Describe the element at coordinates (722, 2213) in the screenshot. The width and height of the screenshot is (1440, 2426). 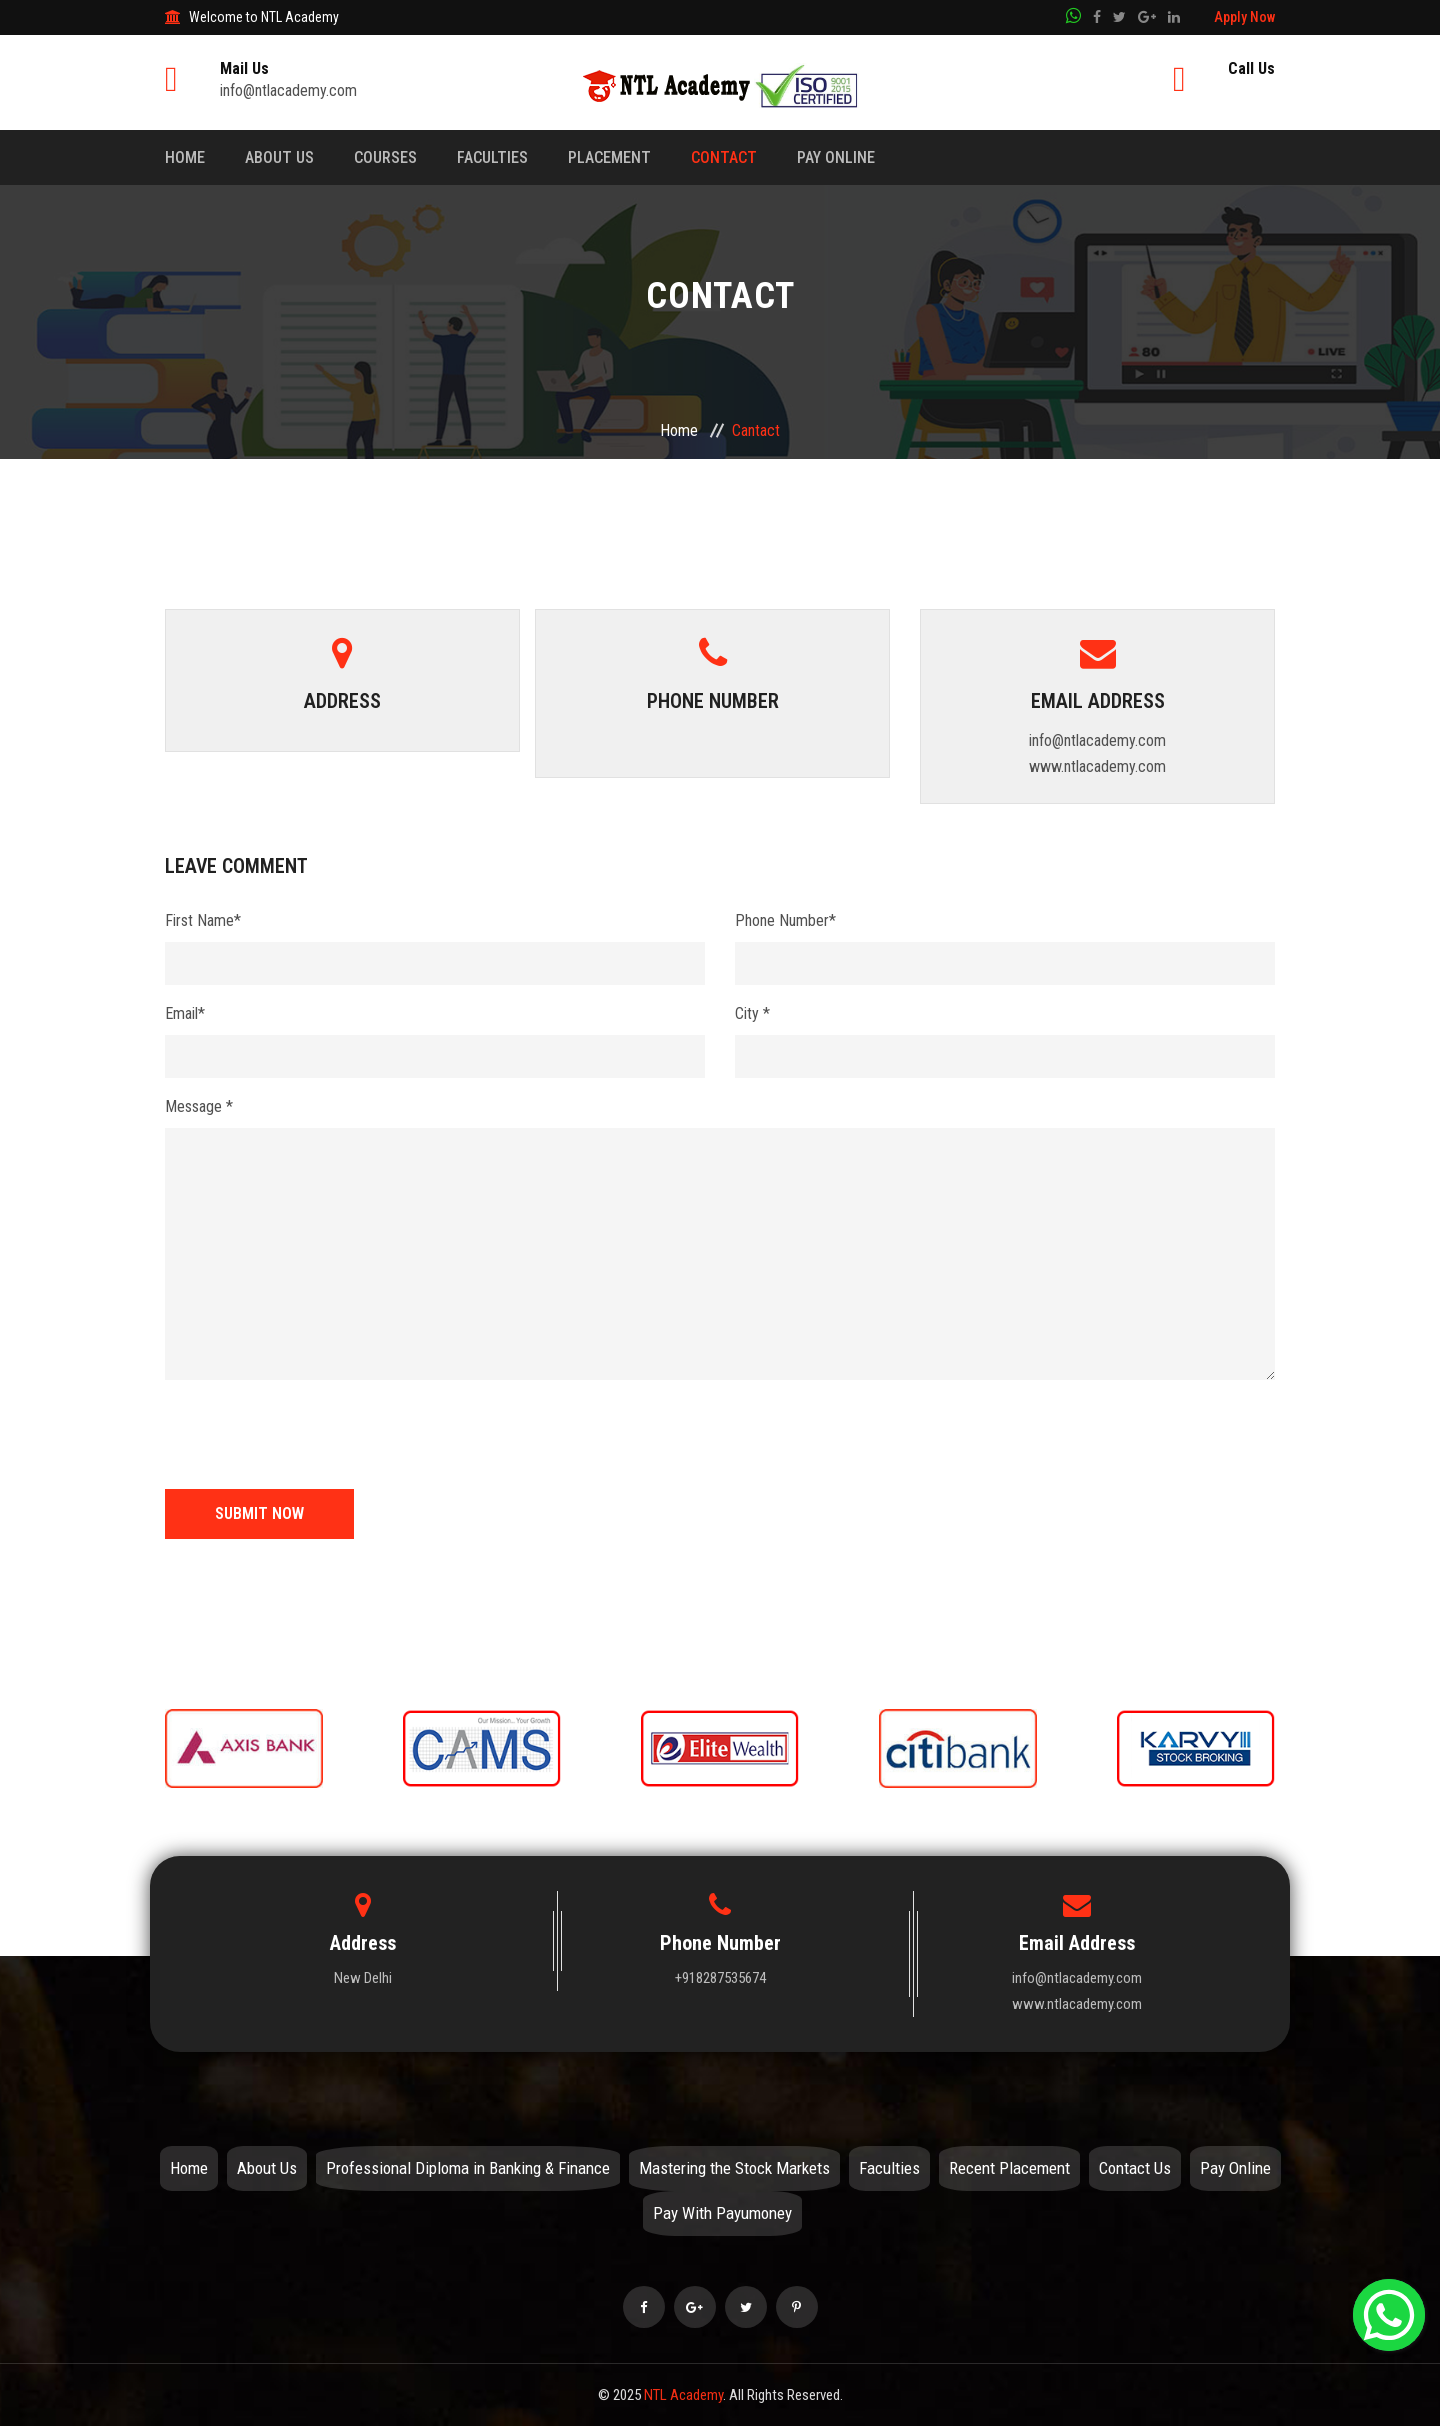
I see `Pay With Payumoney` at that location.